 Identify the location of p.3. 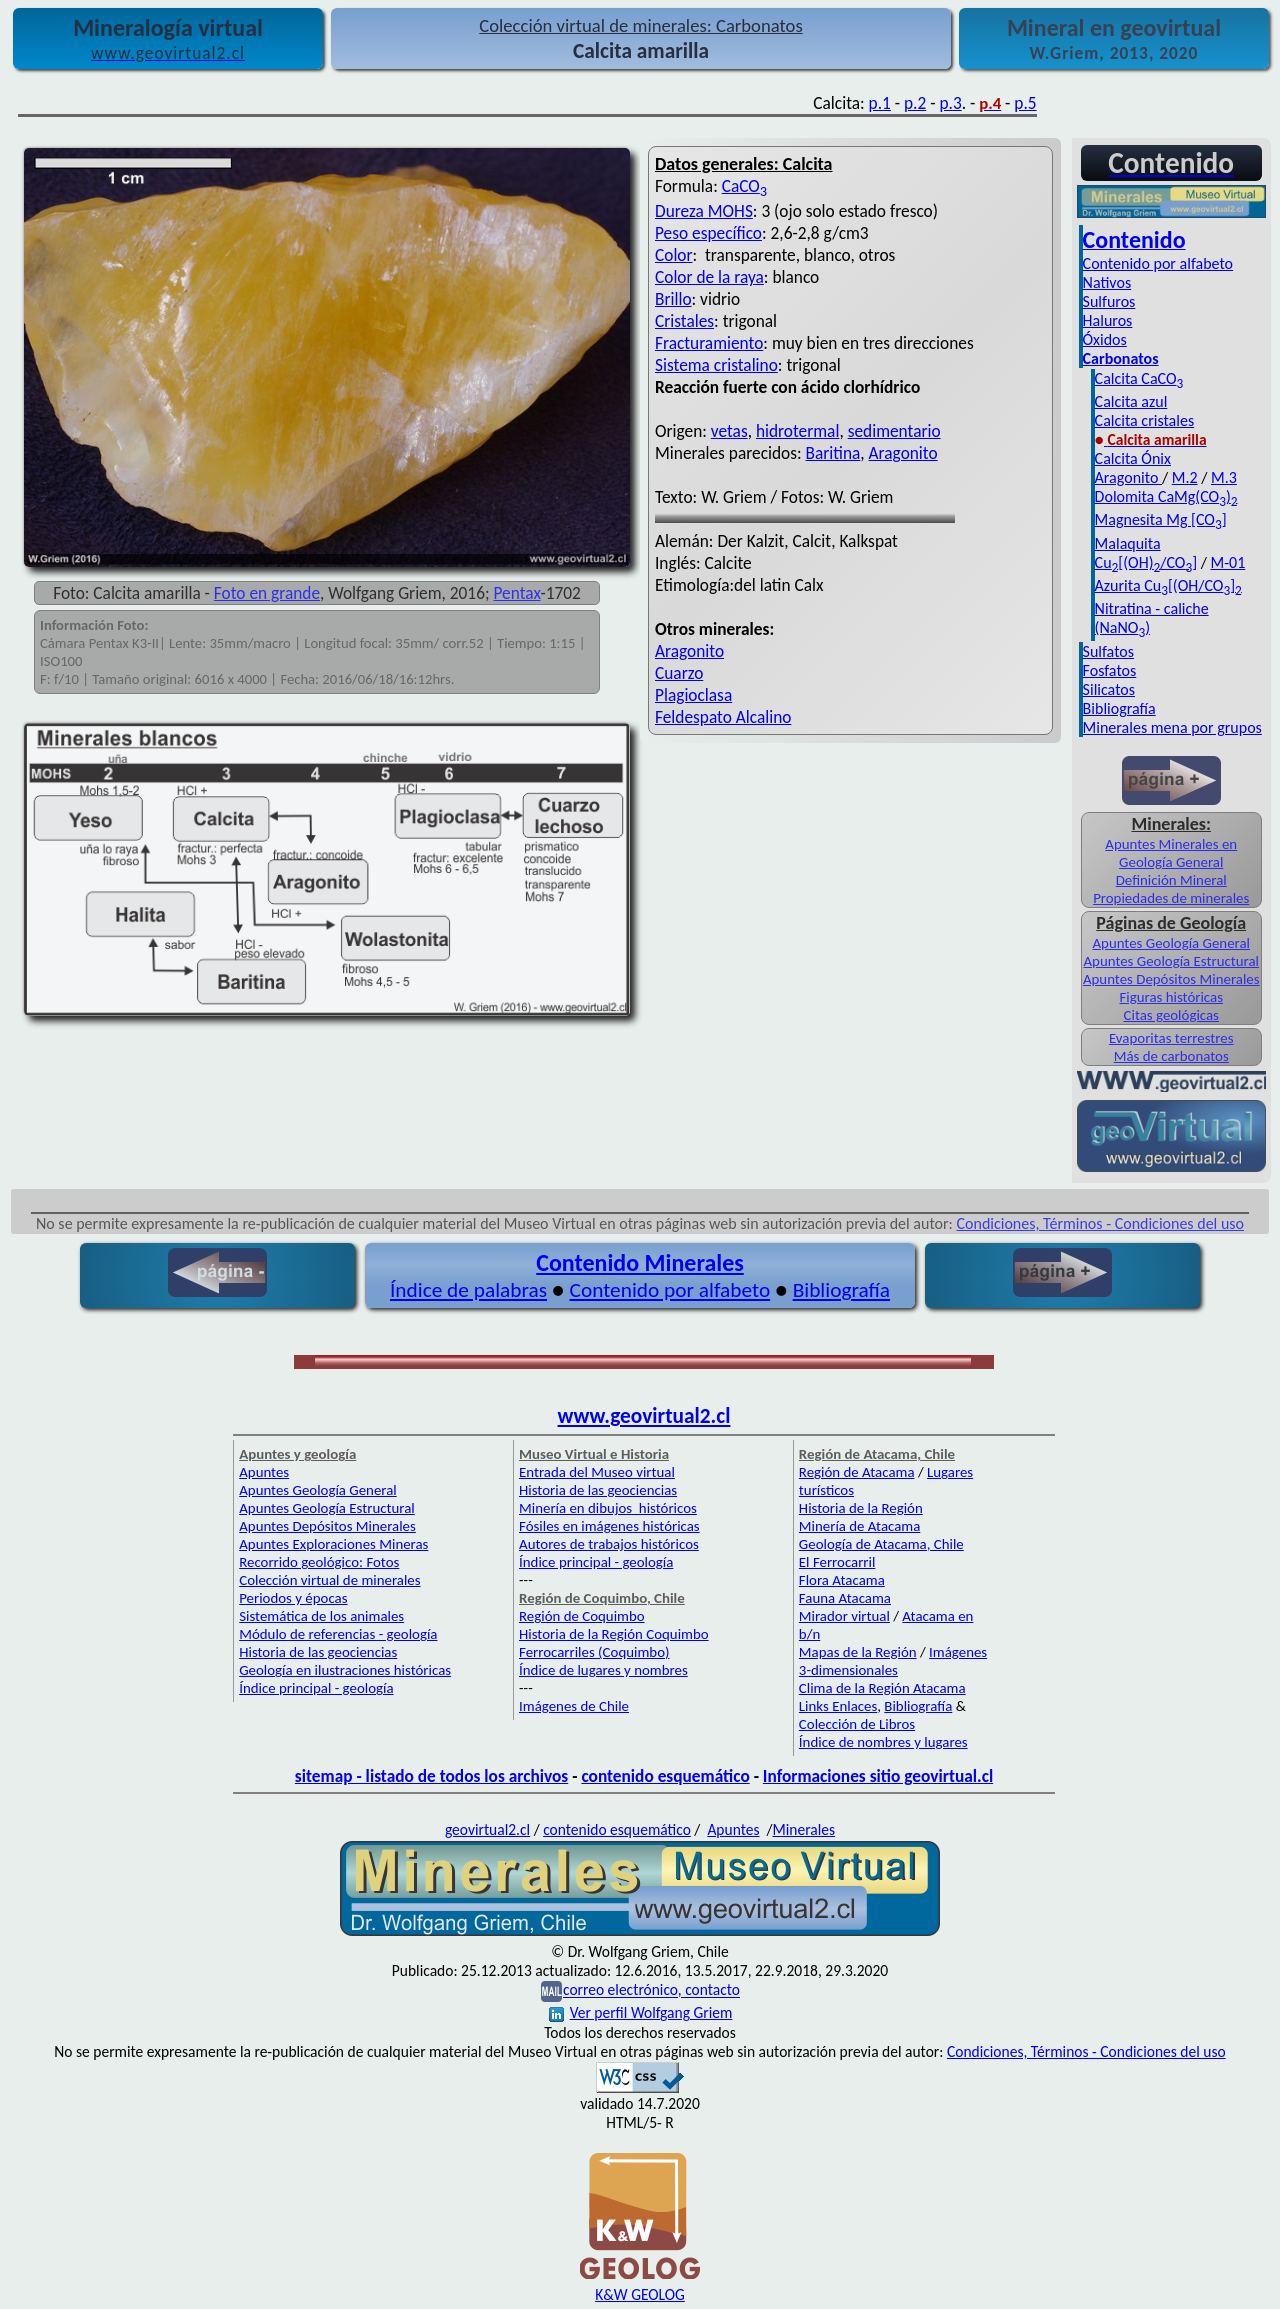
(950, 103).